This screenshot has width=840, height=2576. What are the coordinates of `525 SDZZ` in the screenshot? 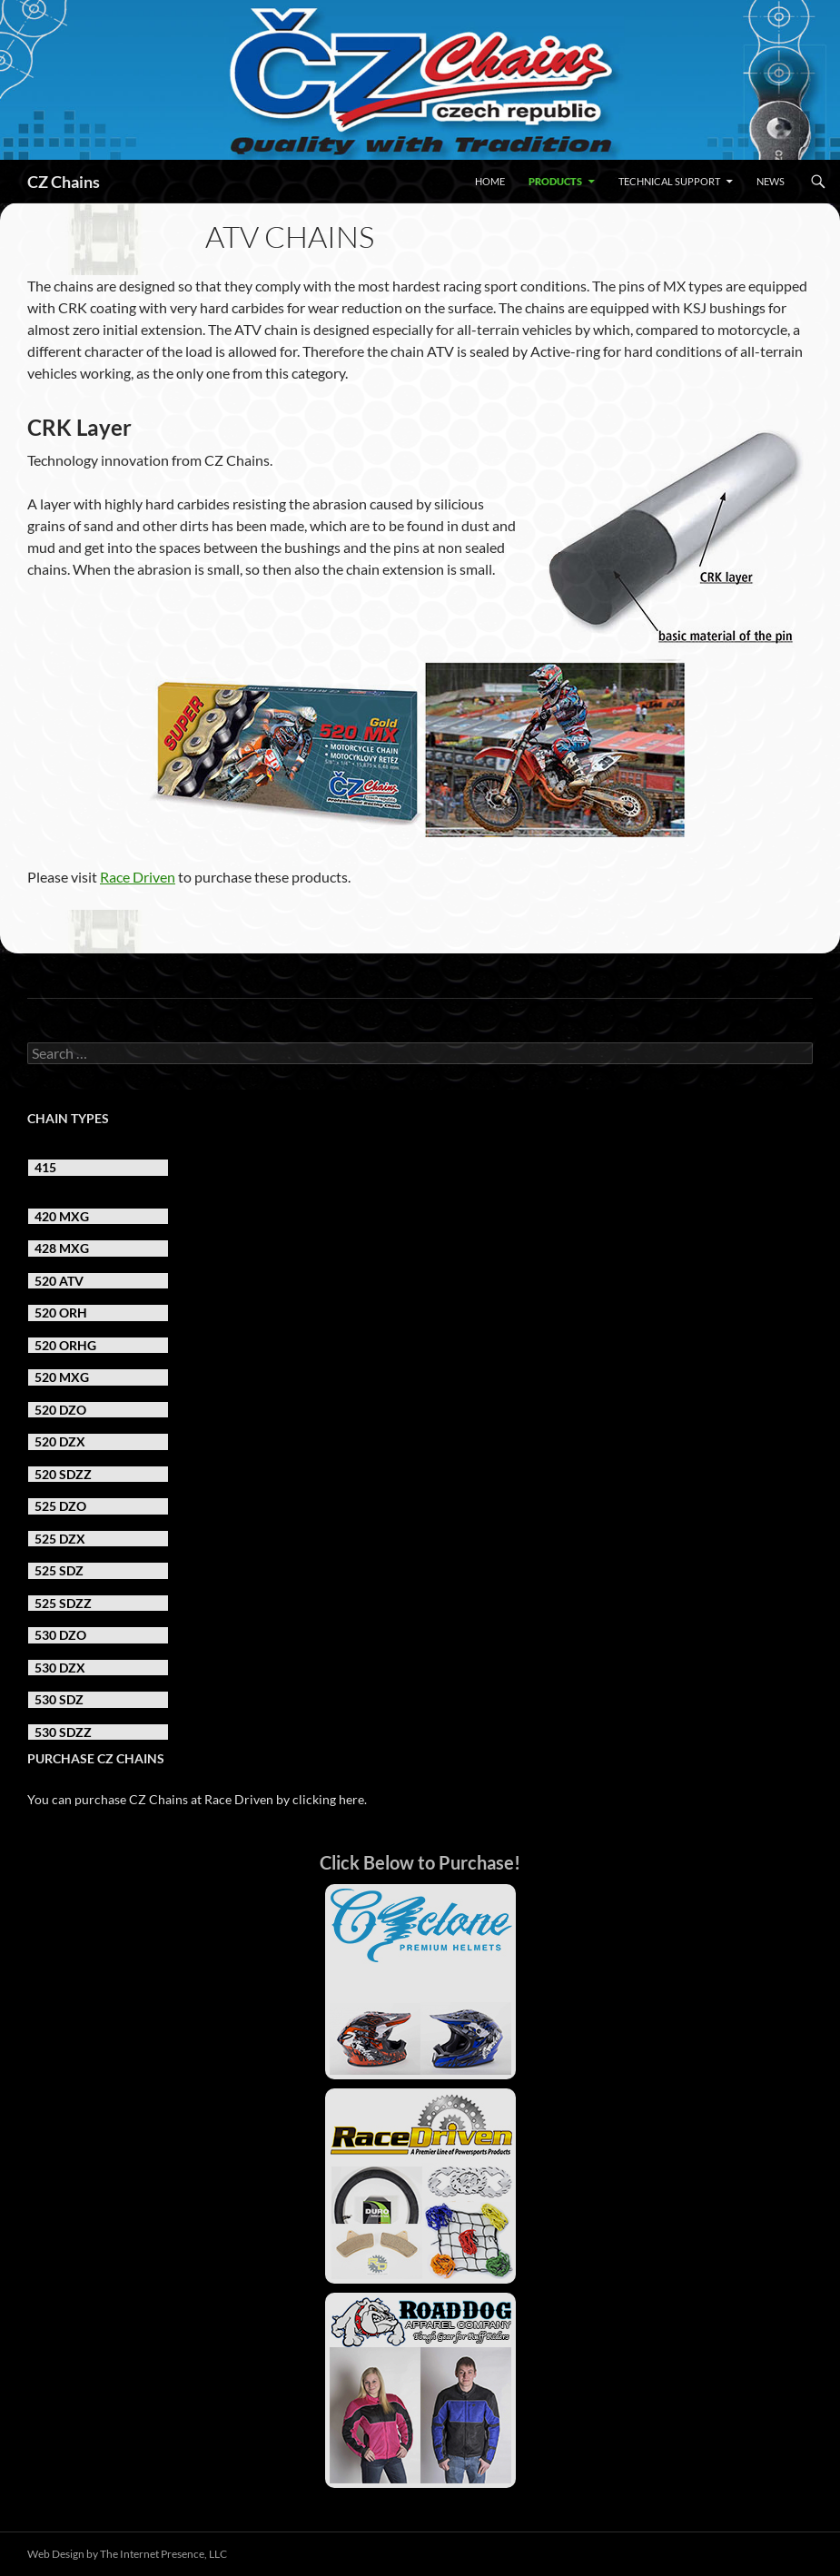 It's located at (63, 1603).